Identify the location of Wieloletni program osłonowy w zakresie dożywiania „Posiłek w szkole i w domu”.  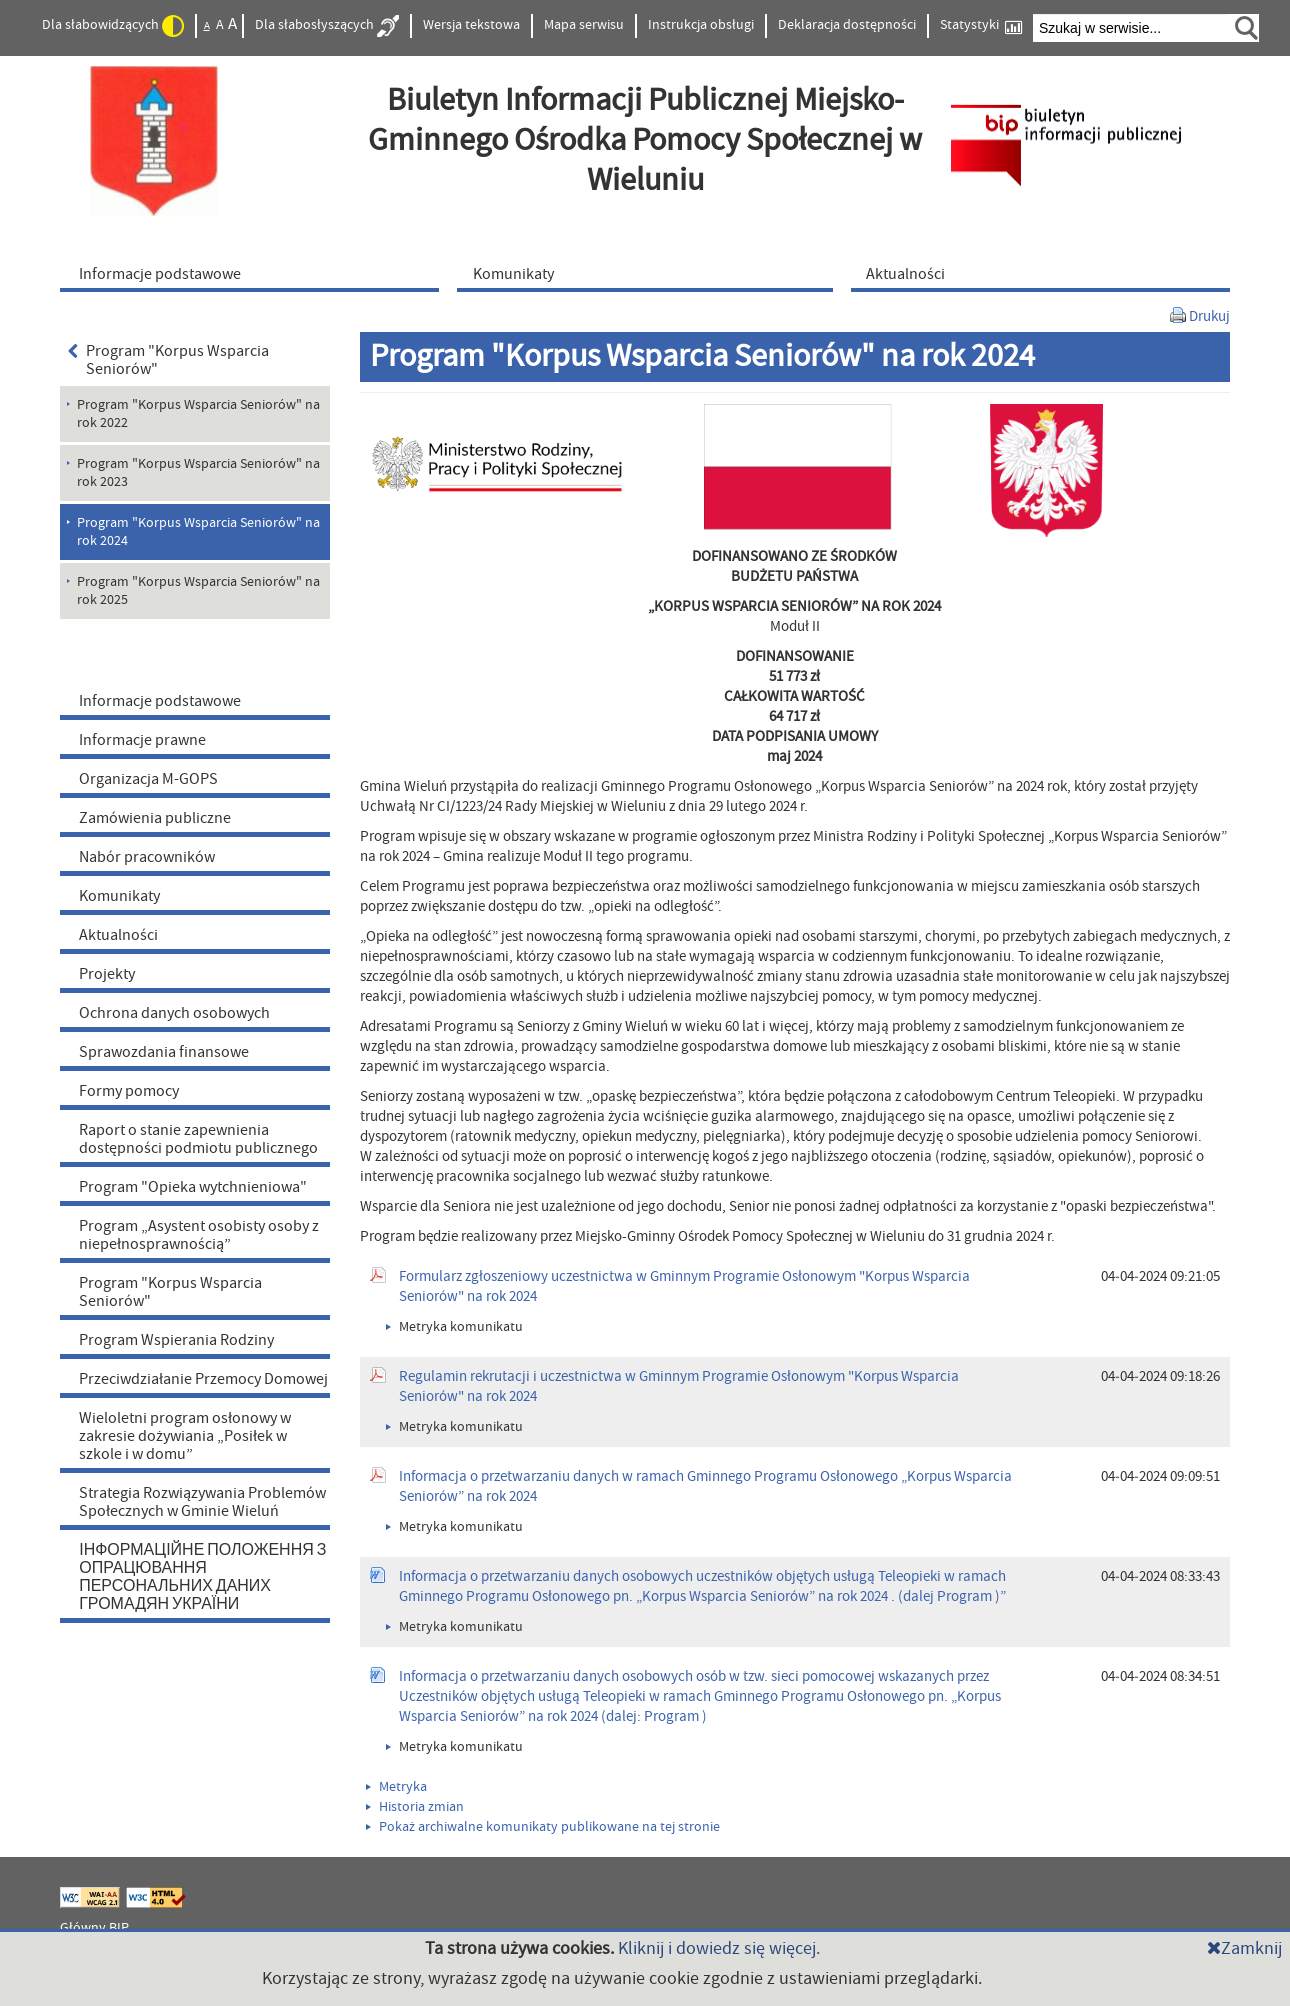
(185, 1436).